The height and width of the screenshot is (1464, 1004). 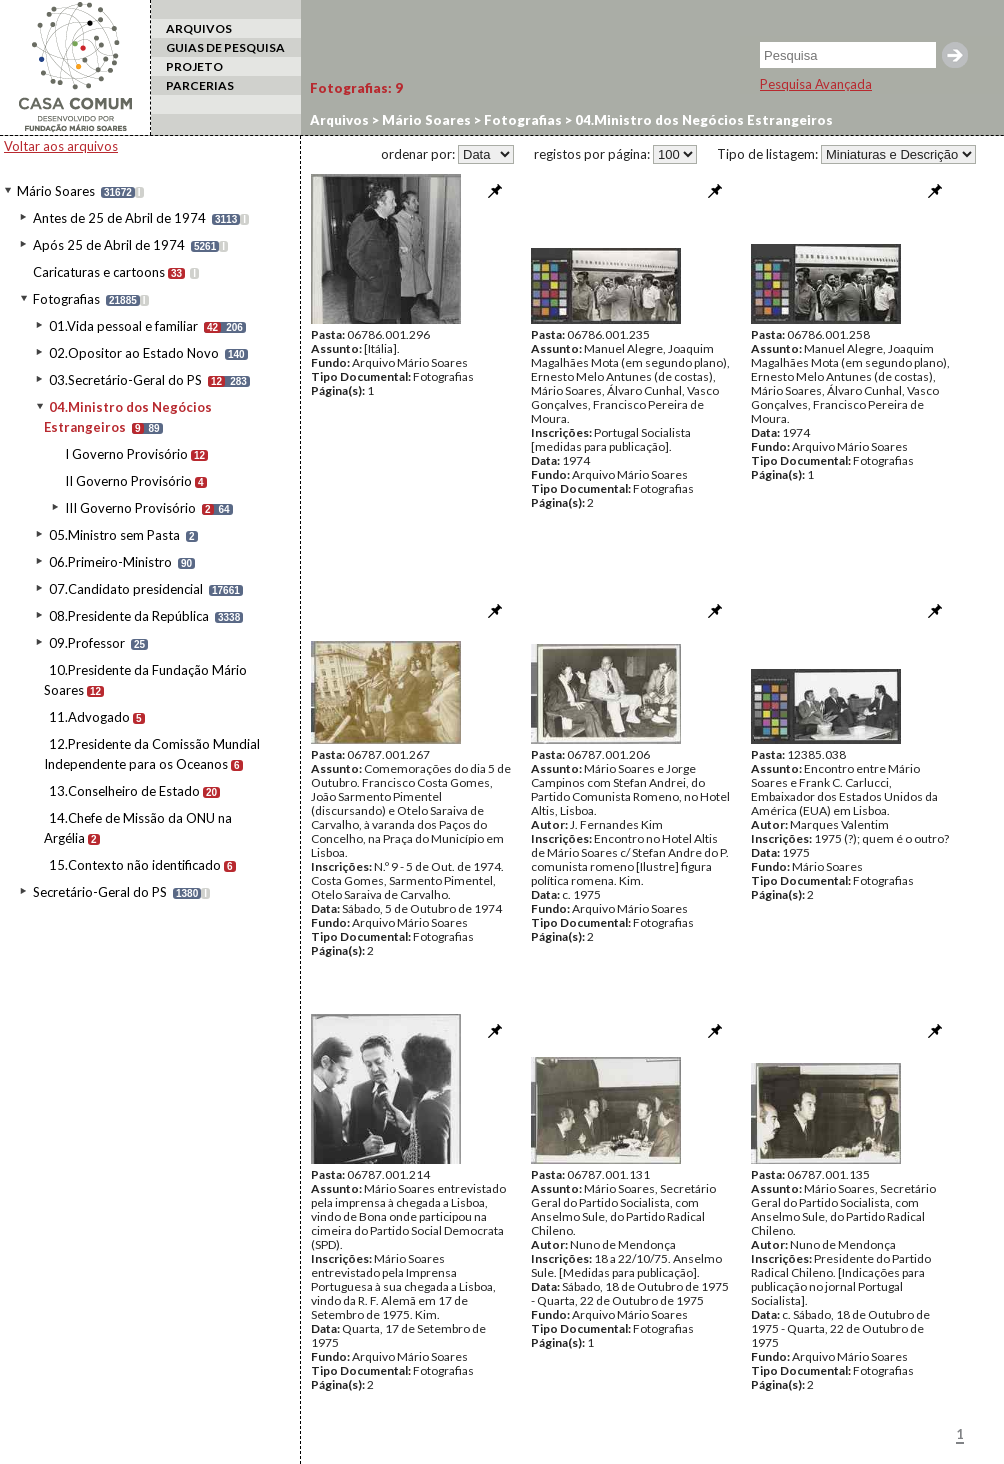 I want to click on Voltar aos arquivos, so click(x=61, y=146).